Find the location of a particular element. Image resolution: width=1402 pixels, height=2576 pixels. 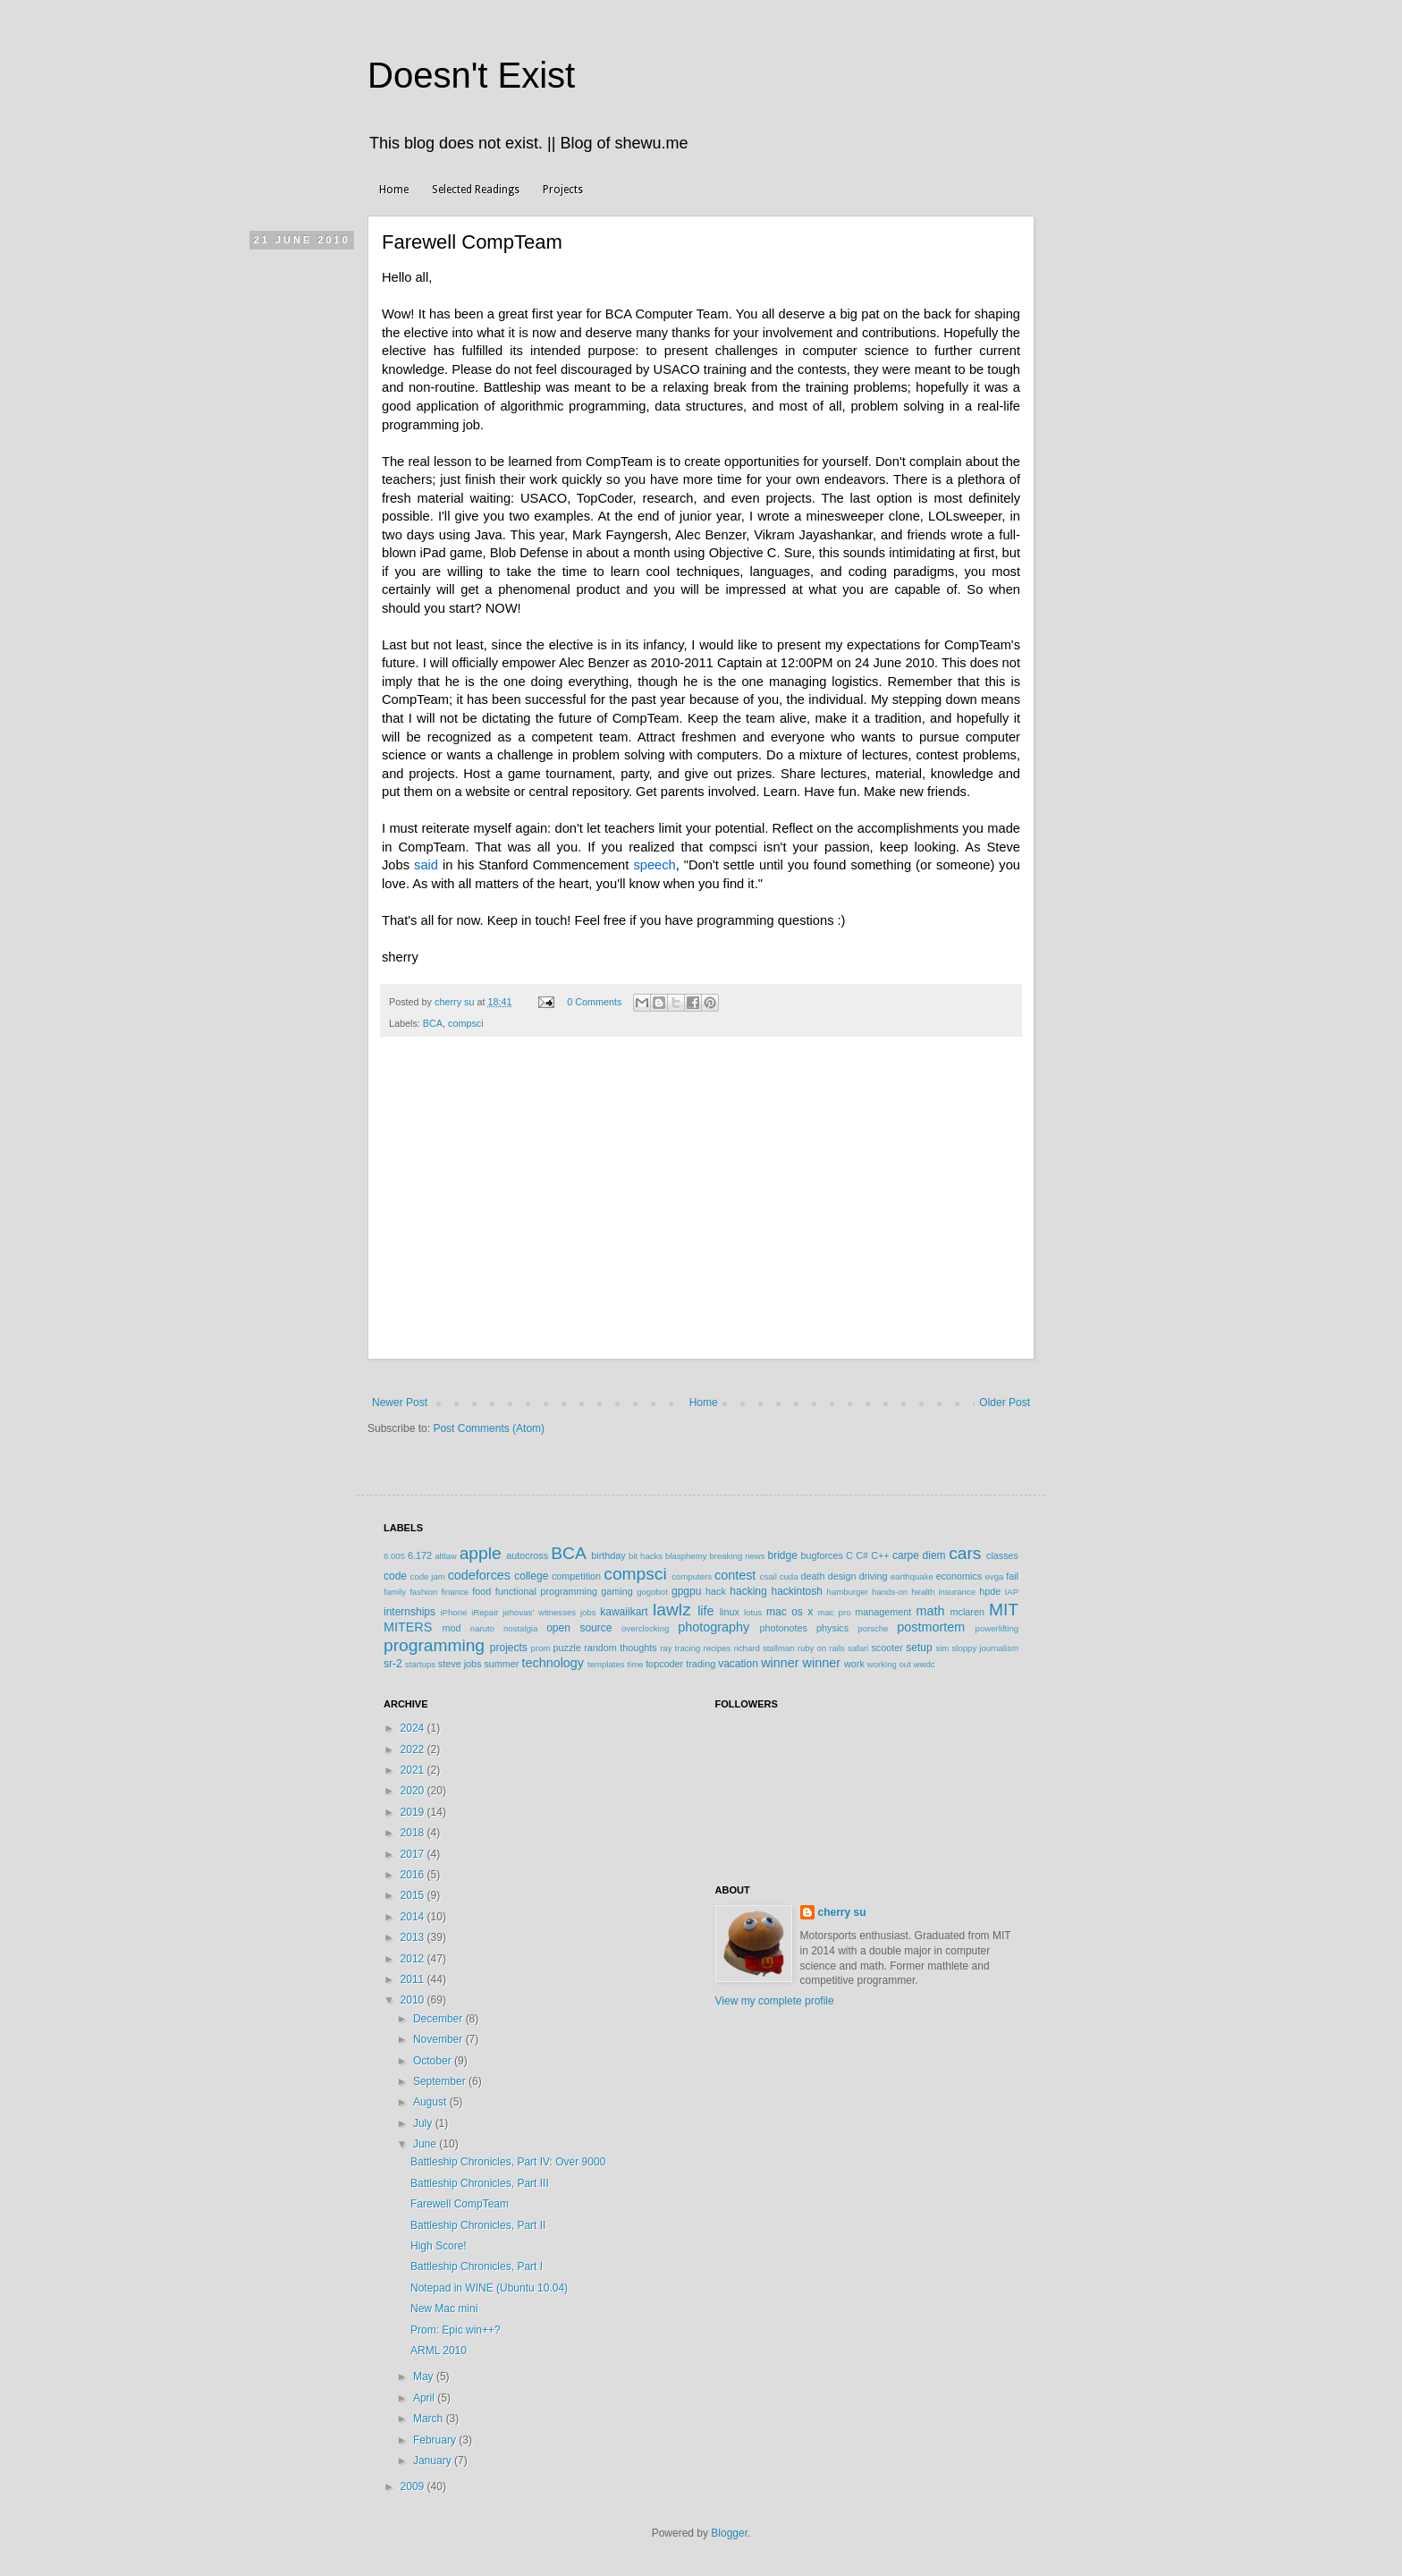

August is located at coordinates (431, 2102).